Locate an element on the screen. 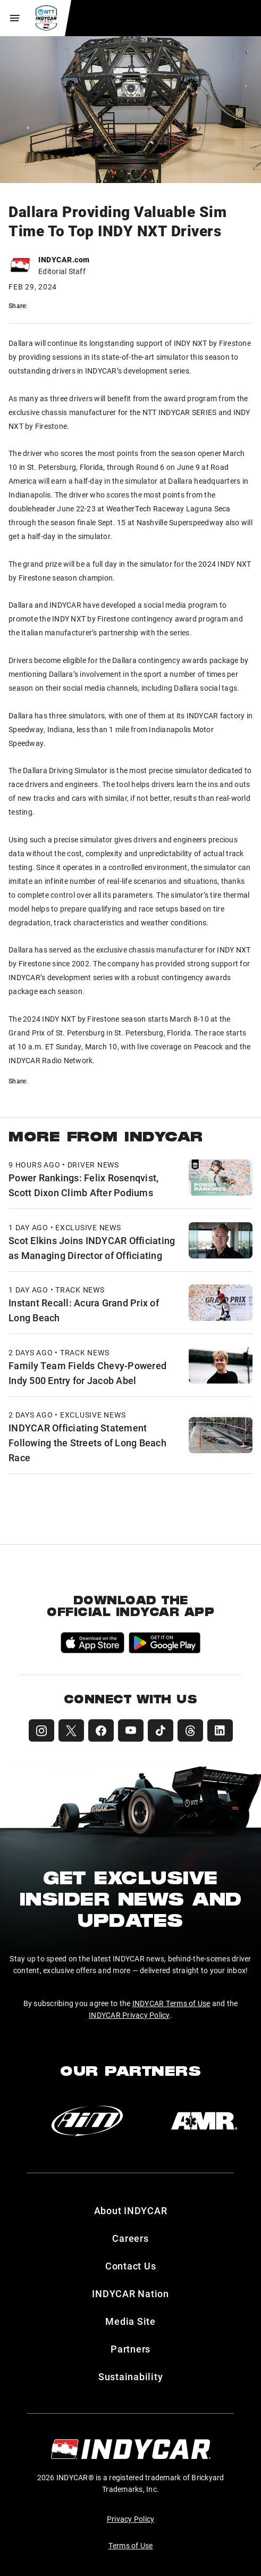 Image resolution: width=261 pixels, height=2576 pixels. Sustainability is located at coordinates (130, 2376).